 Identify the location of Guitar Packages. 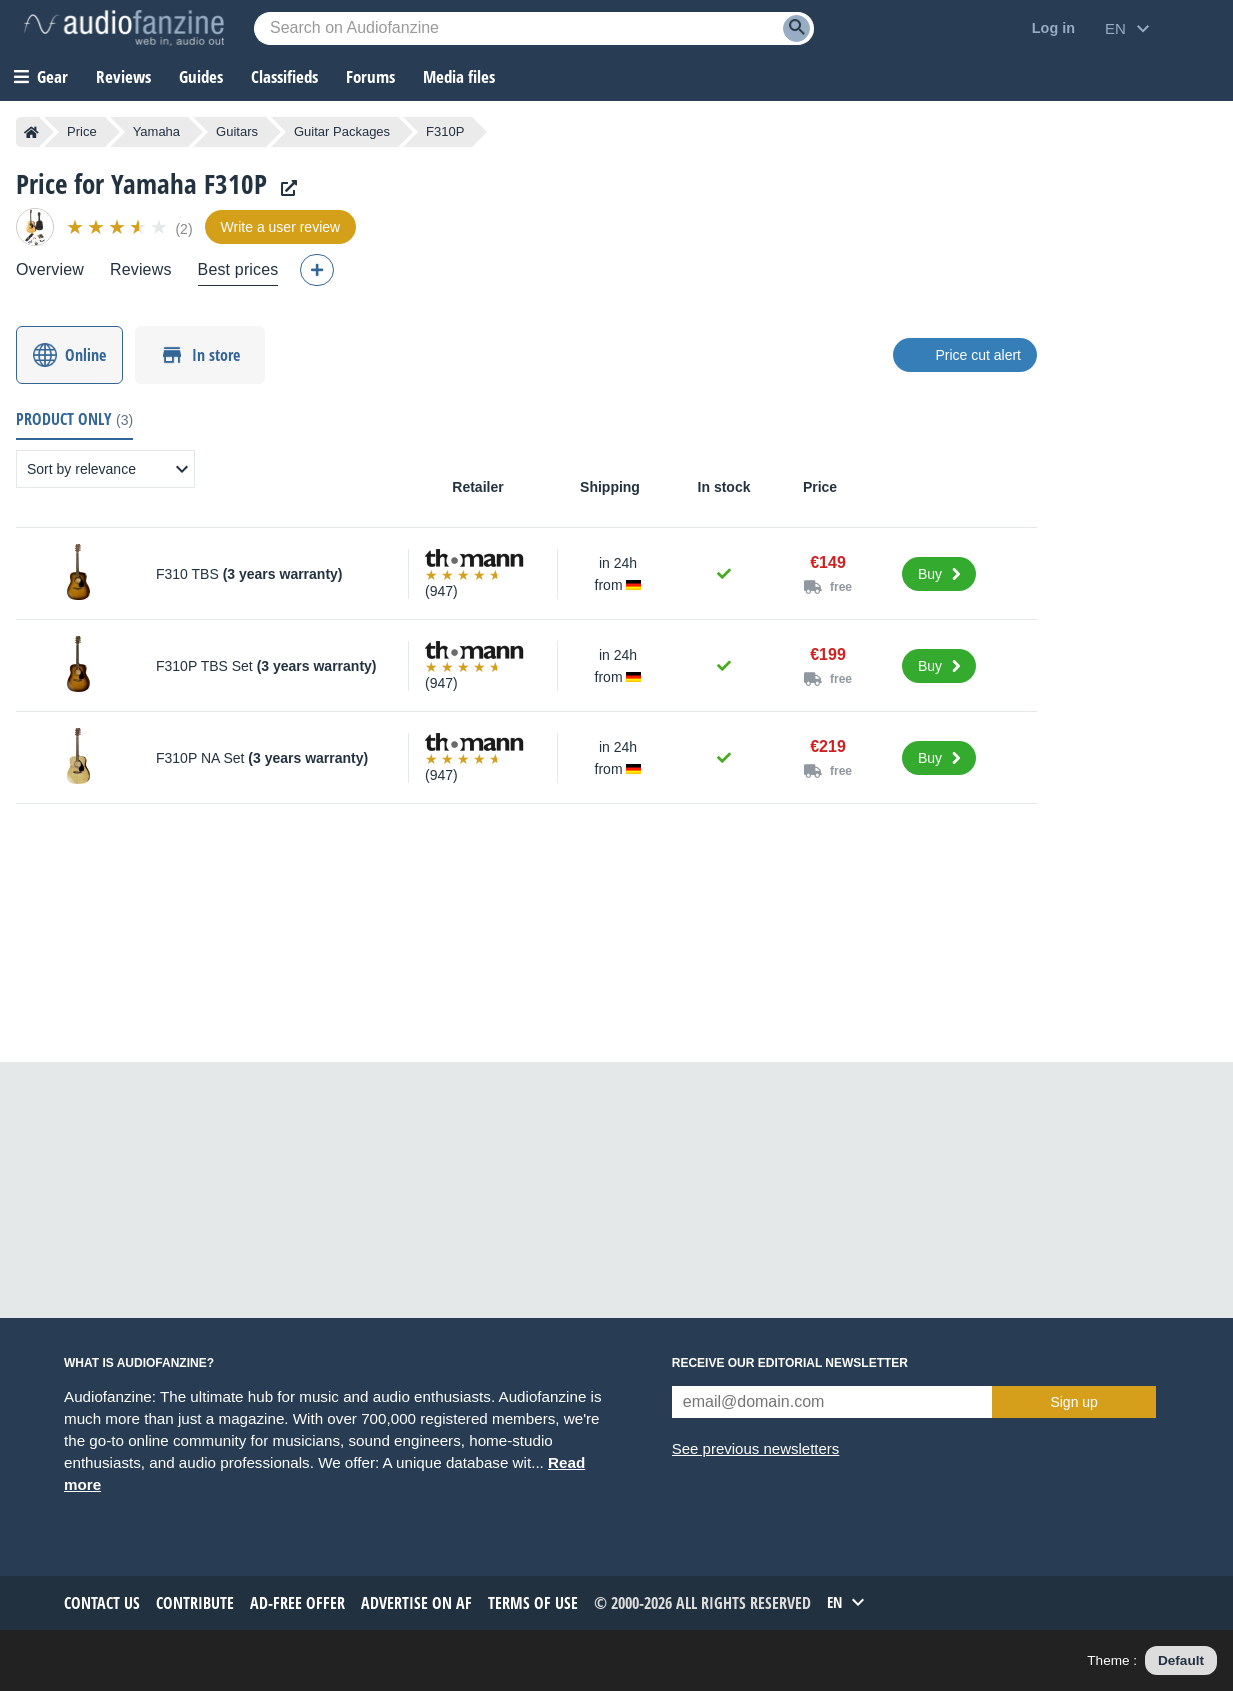
(342, 131).